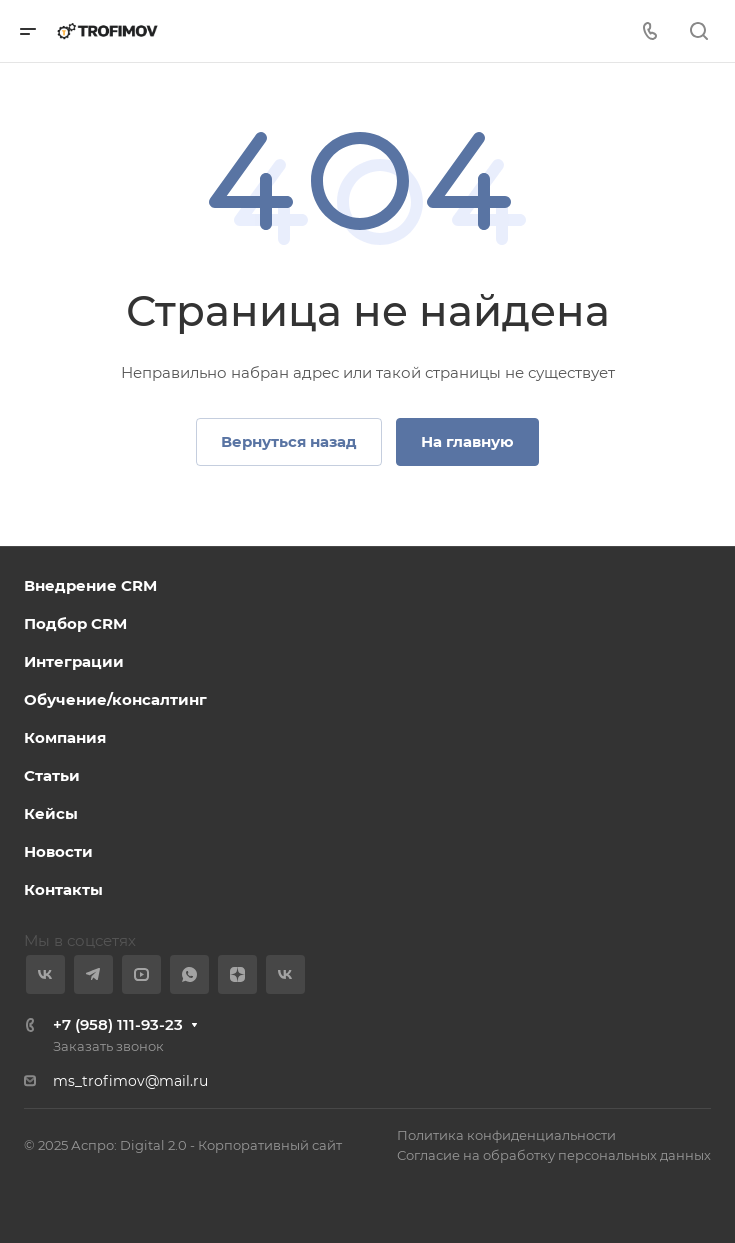 The height and width of the screenshot is (1243, 735). What do you see at coordinates (58, 851) in the screenshot?
I see `Новости` at bounding box center [58, 851].